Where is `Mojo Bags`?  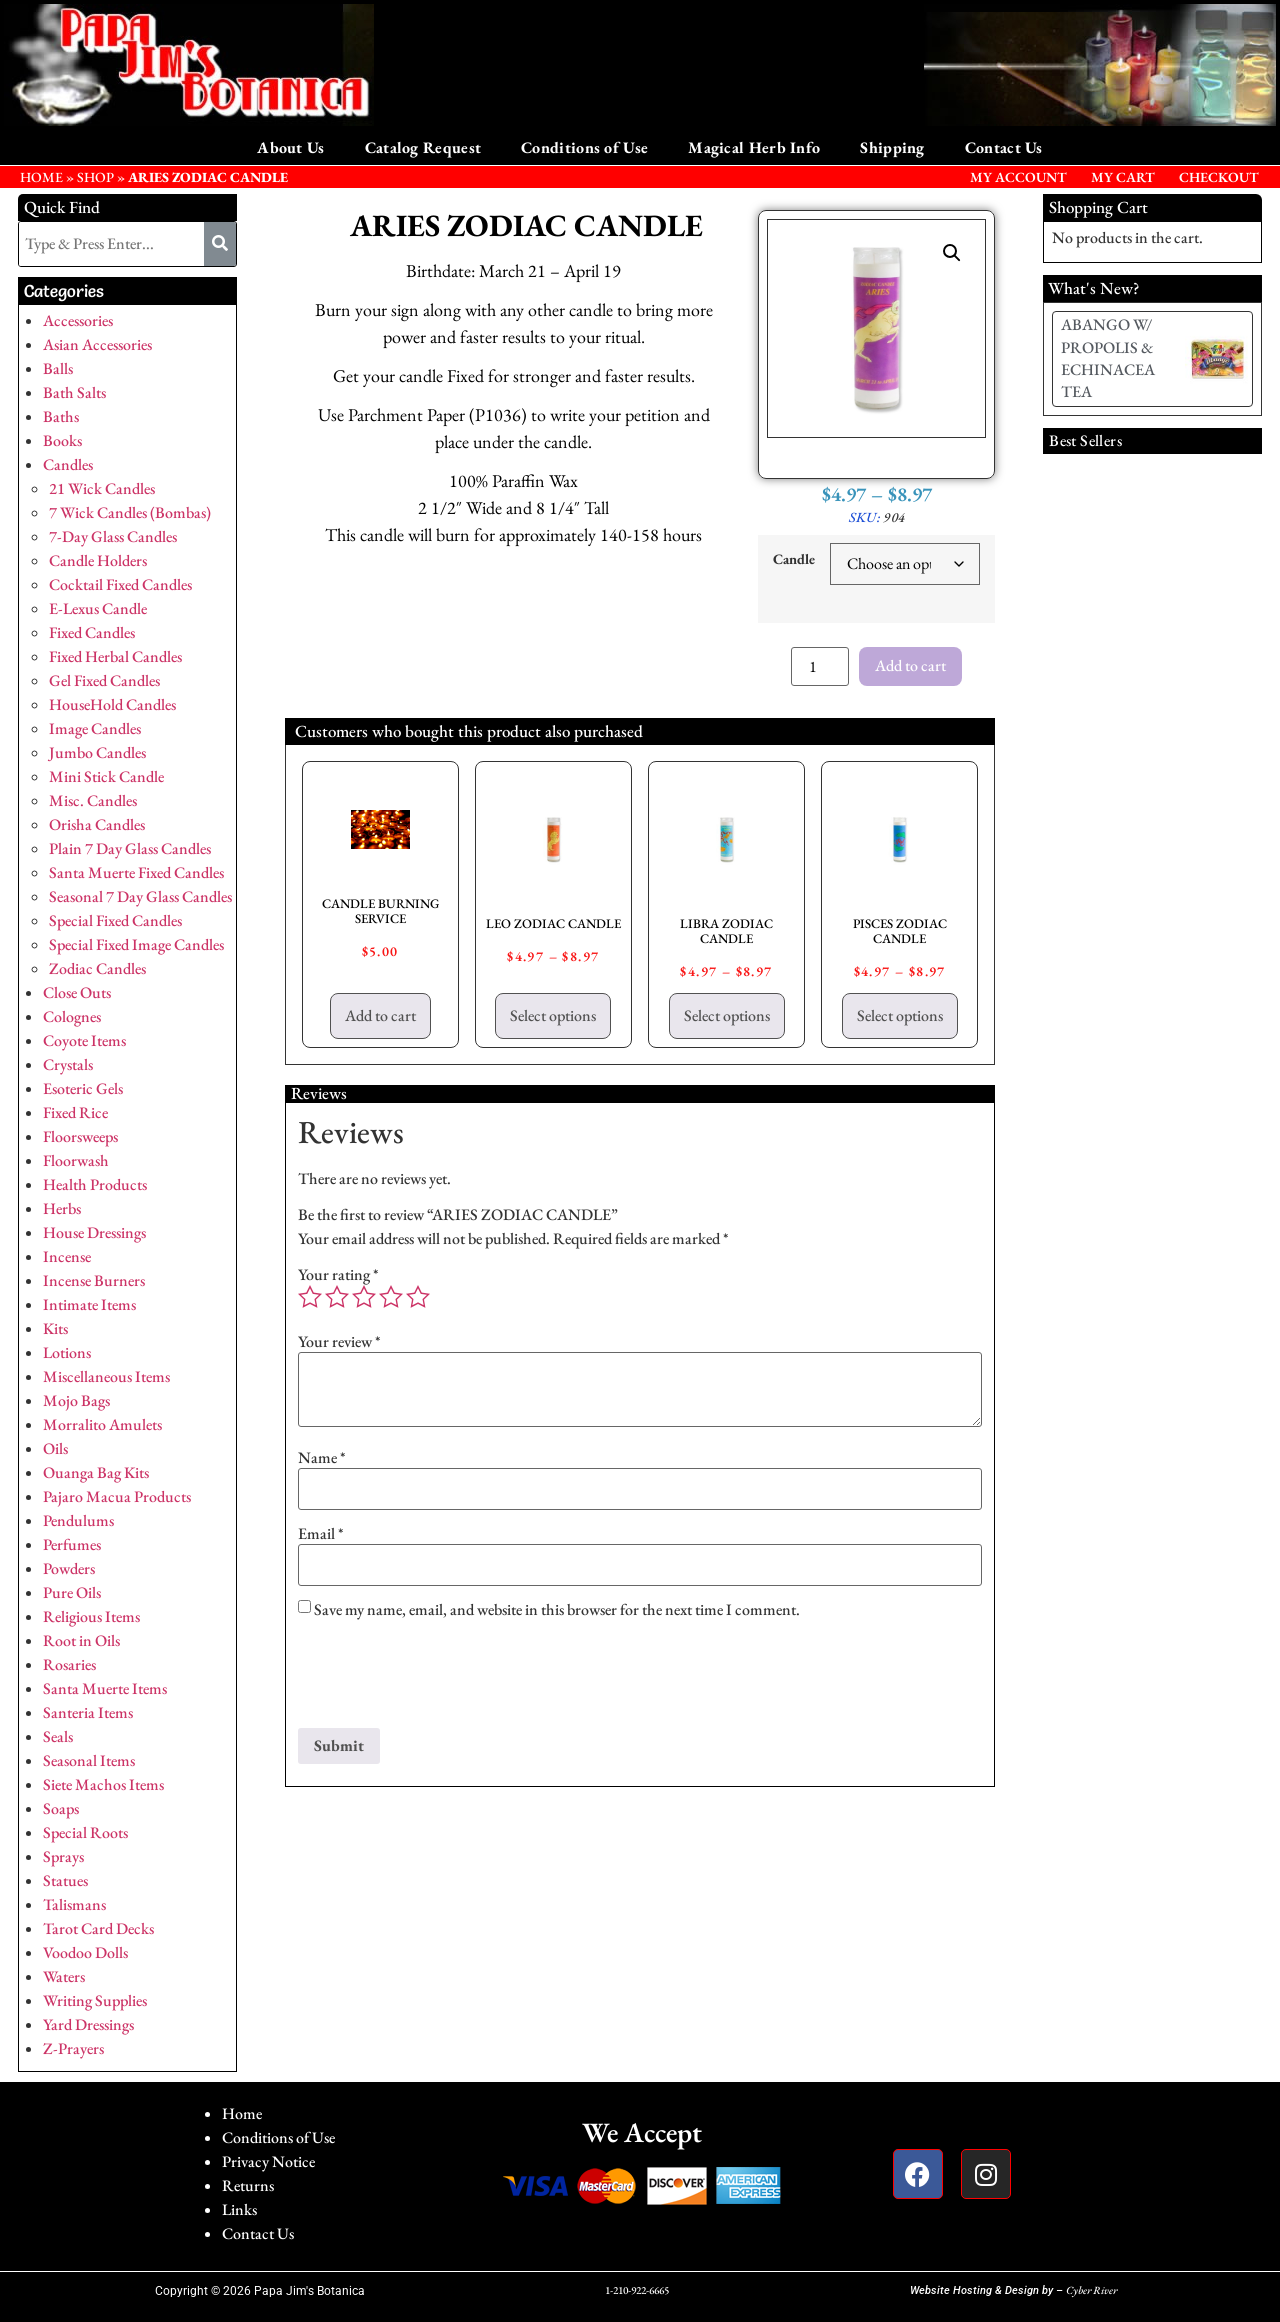 Mojo Bags is located at coordinates (76, 1400).